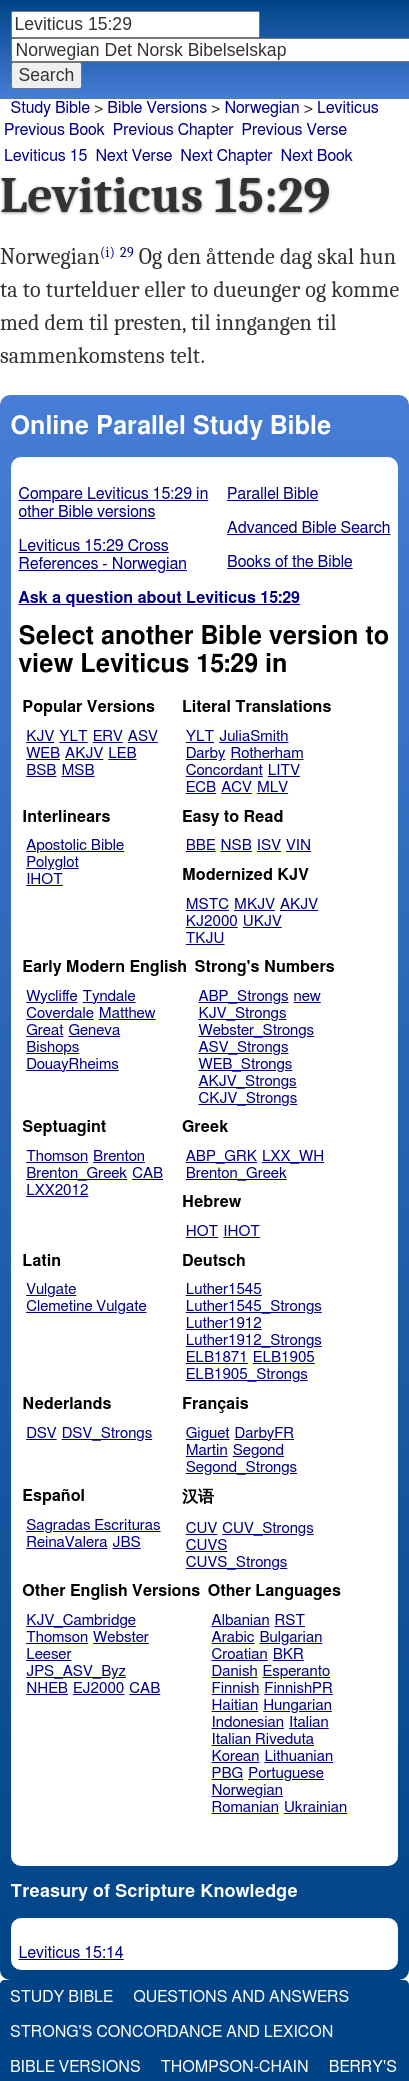 The height and width of the screenshot is (2081, 409). What do you see at coordinates (262, 921) in the screenshot?
I see `UKJV` at bounding box center [262, 921].